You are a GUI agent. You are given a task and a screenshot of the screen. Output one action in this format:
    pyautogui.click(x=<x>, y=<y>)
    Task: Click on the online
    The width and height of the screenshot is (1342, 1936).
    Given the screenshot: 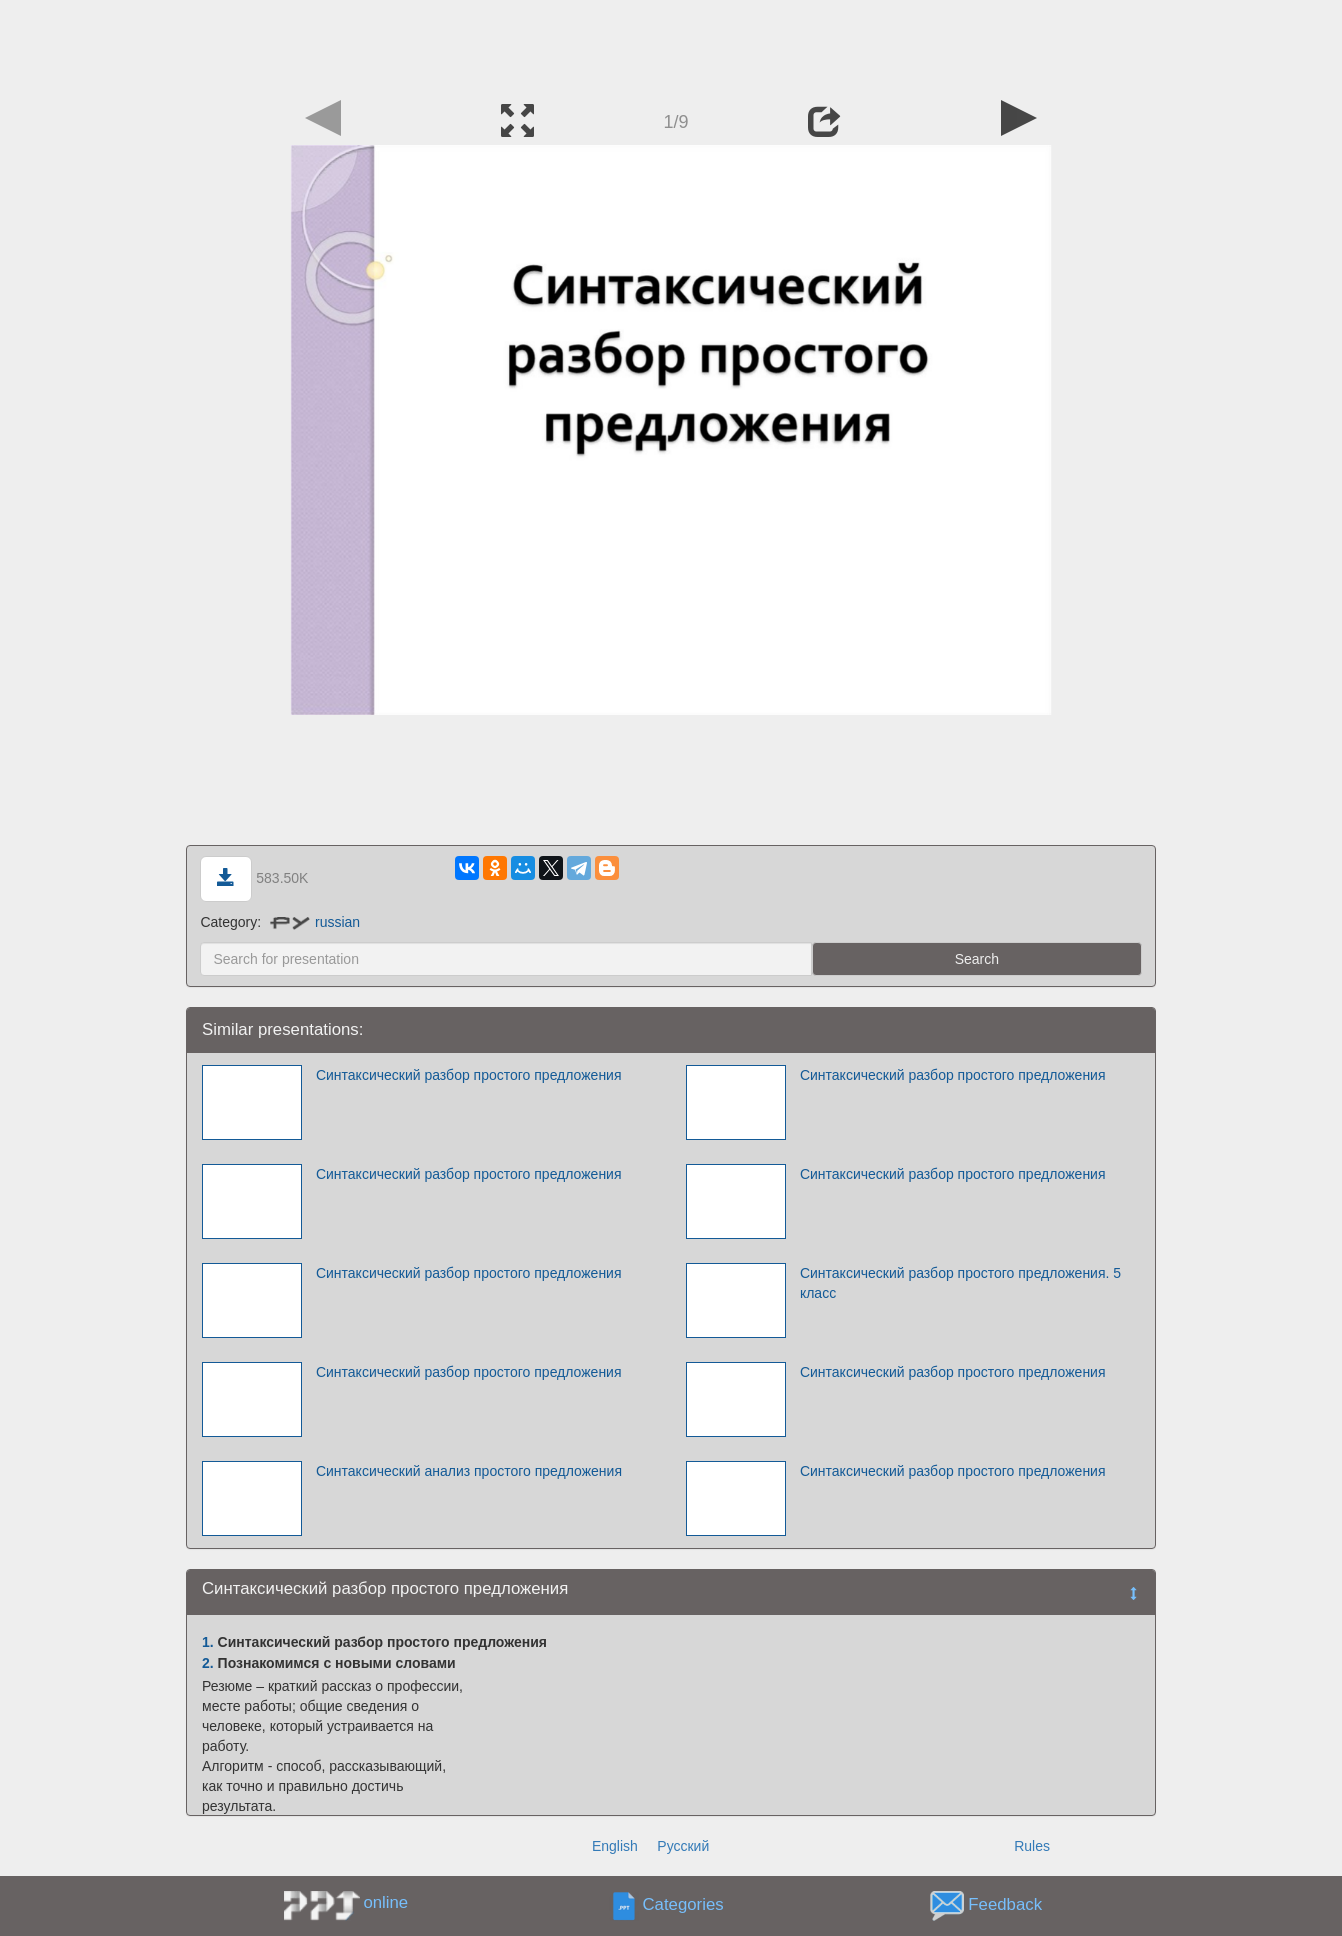 What is the action you would take?
    pyautogui.click(x=385, y=1902)
    